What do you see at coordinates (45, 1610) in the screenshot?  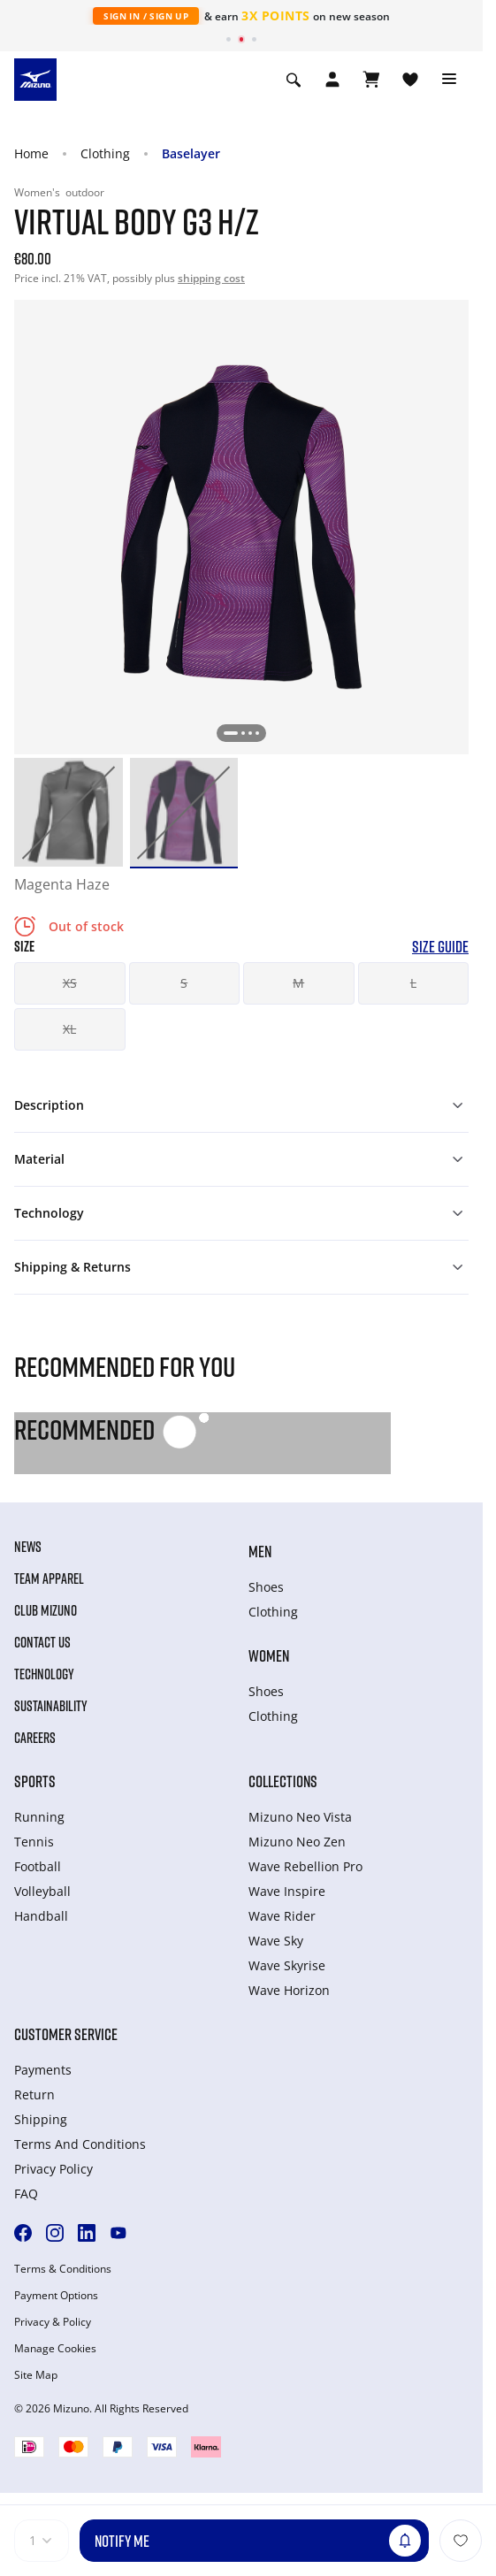 I see `Club Mizuno` at bounding box center [45, 1610].